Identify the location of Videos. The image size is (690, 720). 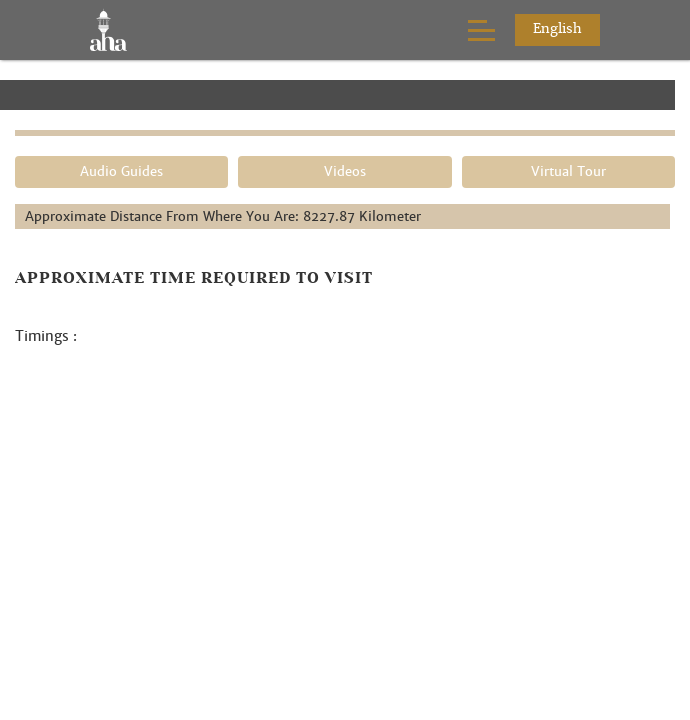
(345, 171).